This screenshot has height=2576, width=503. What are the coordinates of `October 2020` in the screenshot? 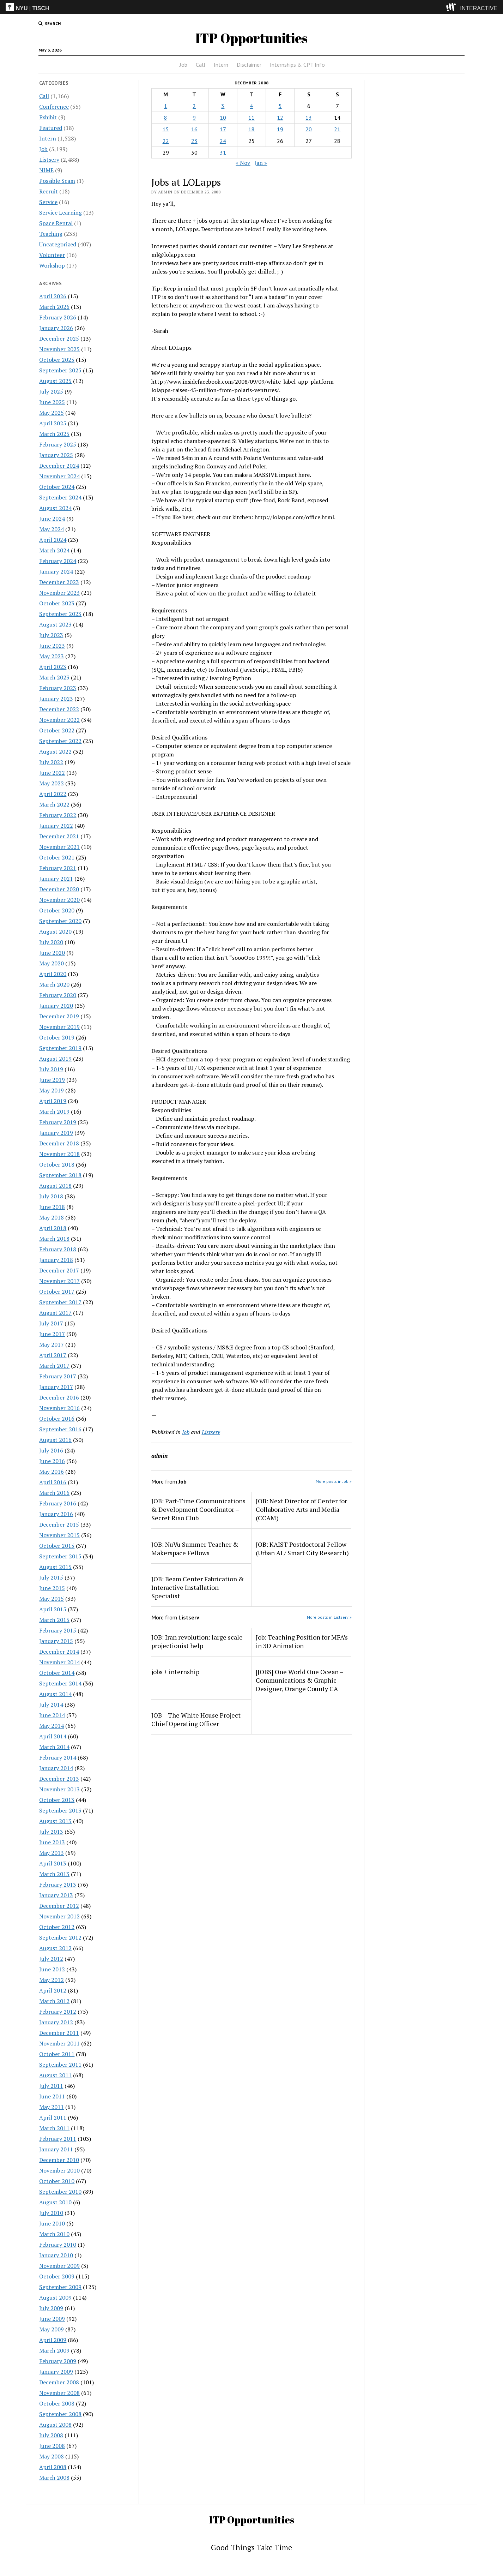 It's located at (56, 910).